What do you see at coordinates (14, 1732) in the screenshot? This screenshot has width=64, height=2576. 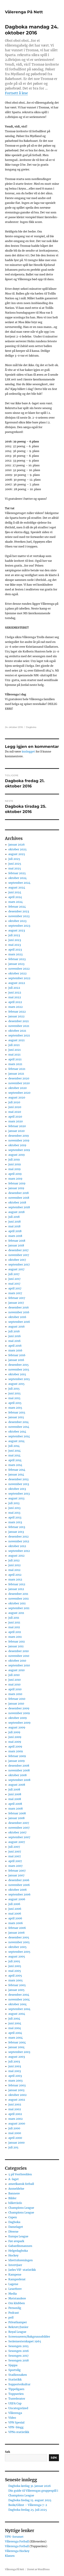 I see `juli 2009` at bounding box center [14, 1732].